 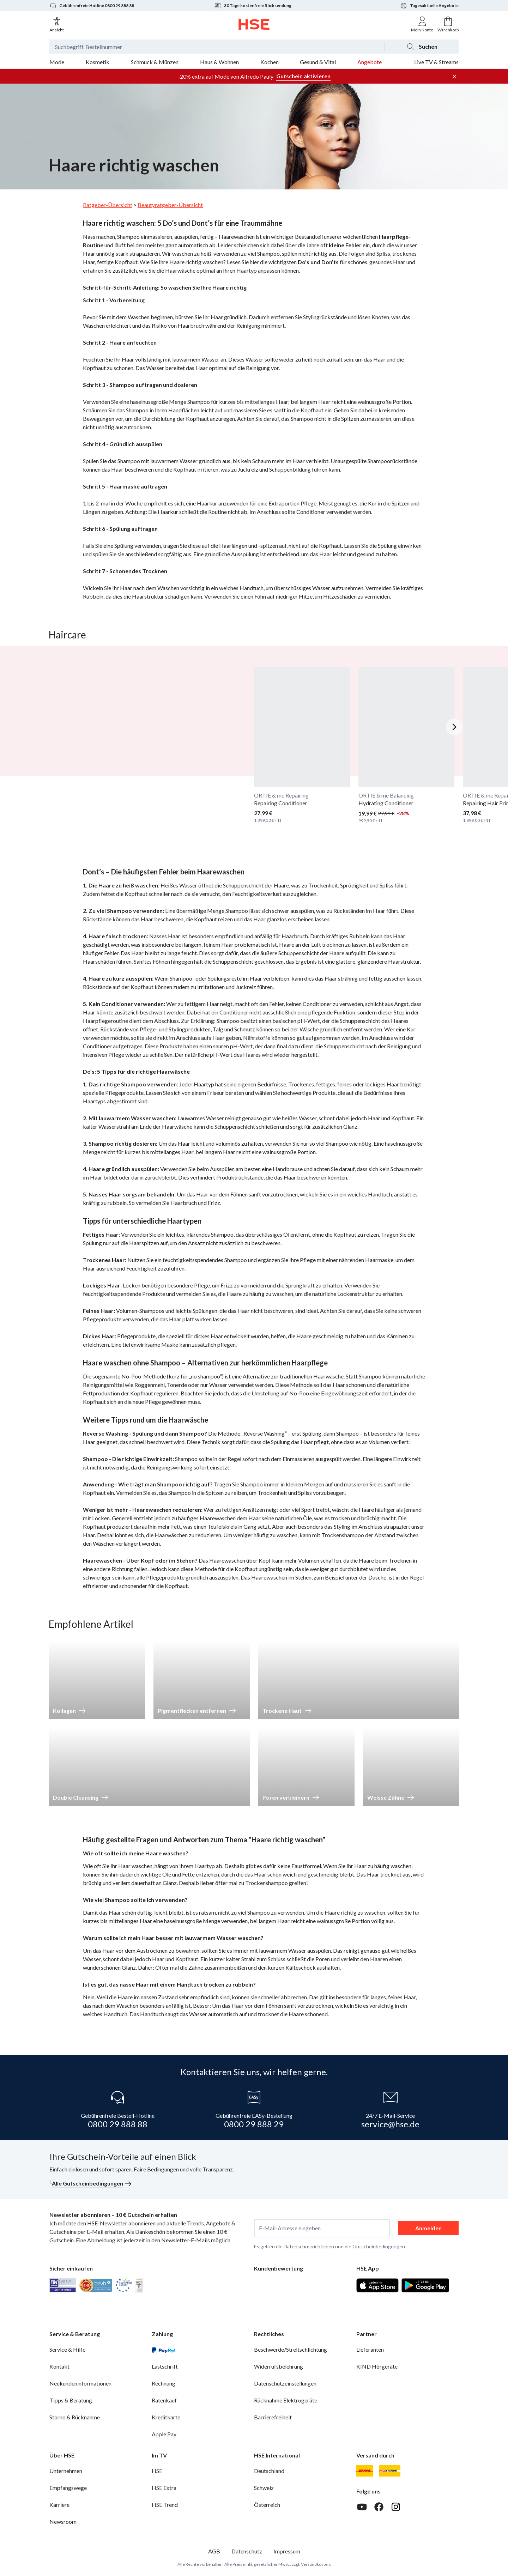 What do you see at coordinates (267, 2504) in the screenshot?
I see `Österreich` at bounding box center [267, 2504].